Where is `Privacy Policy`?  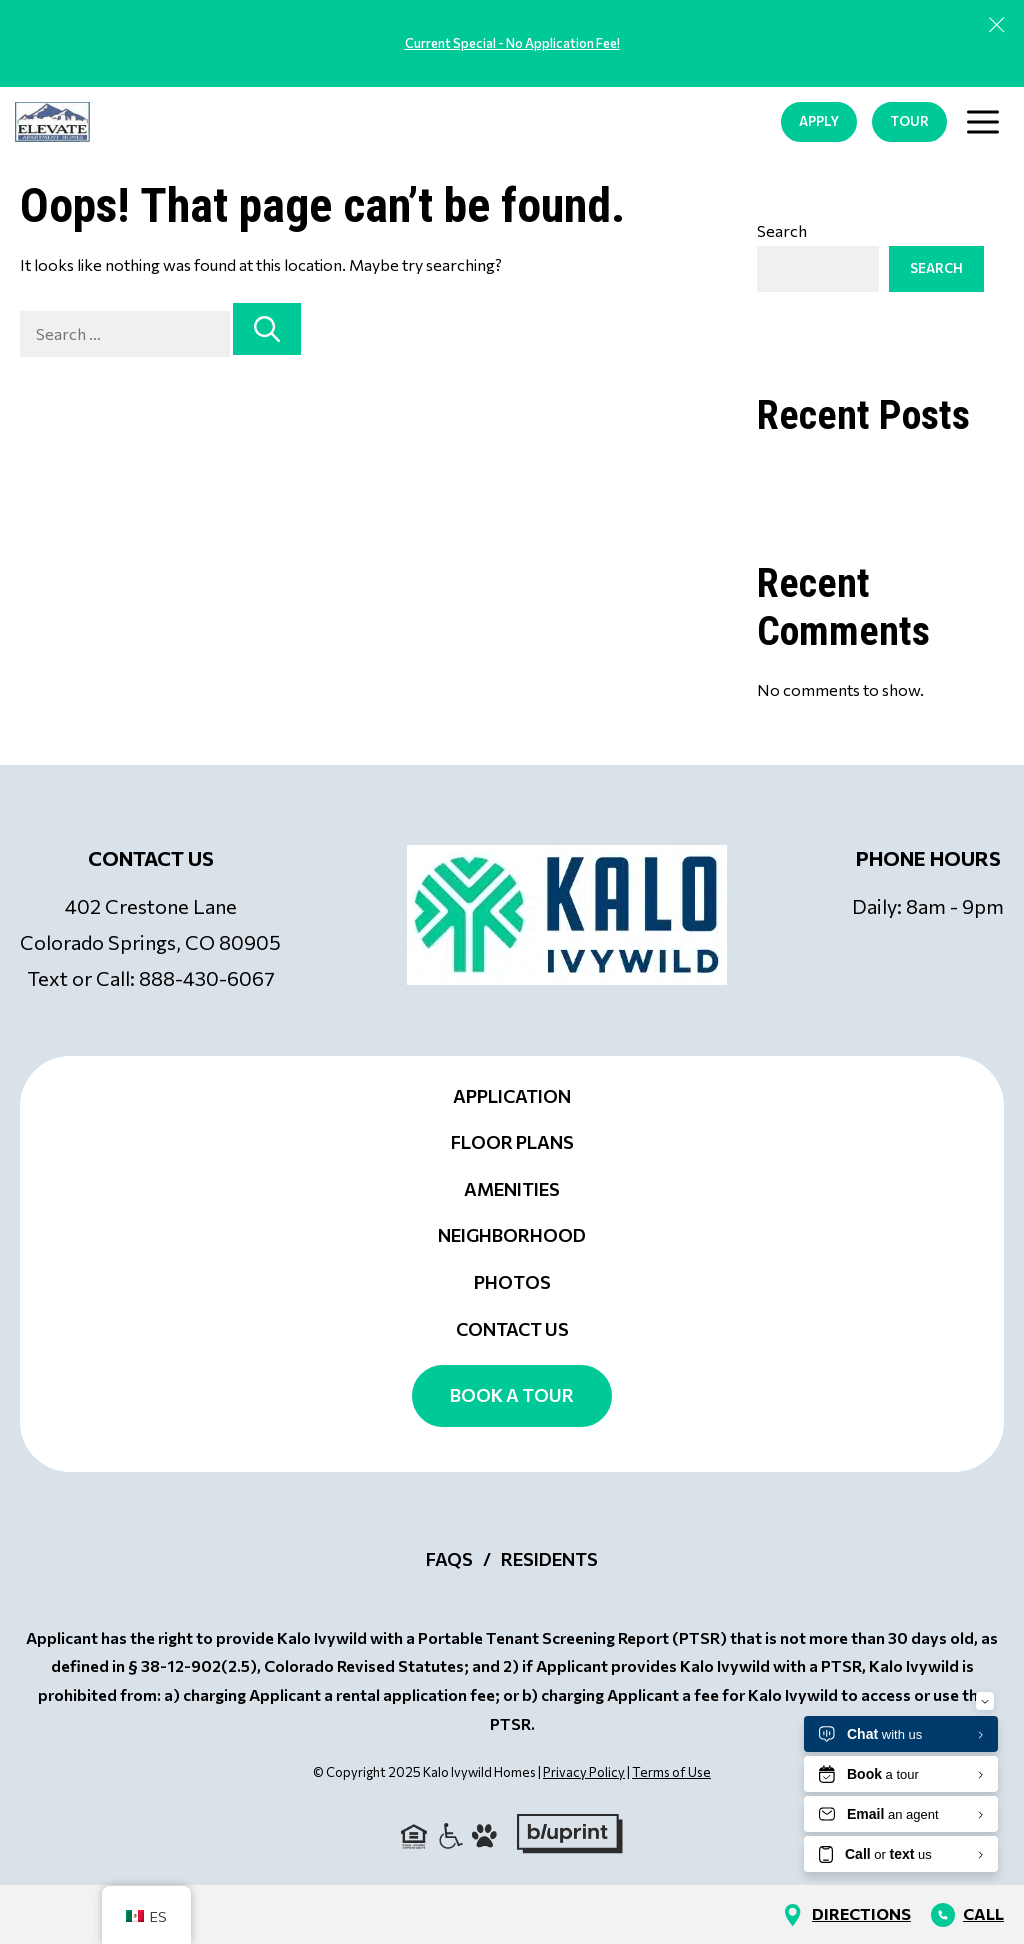 Privacy Policy is located at coordinates (584, 1772).